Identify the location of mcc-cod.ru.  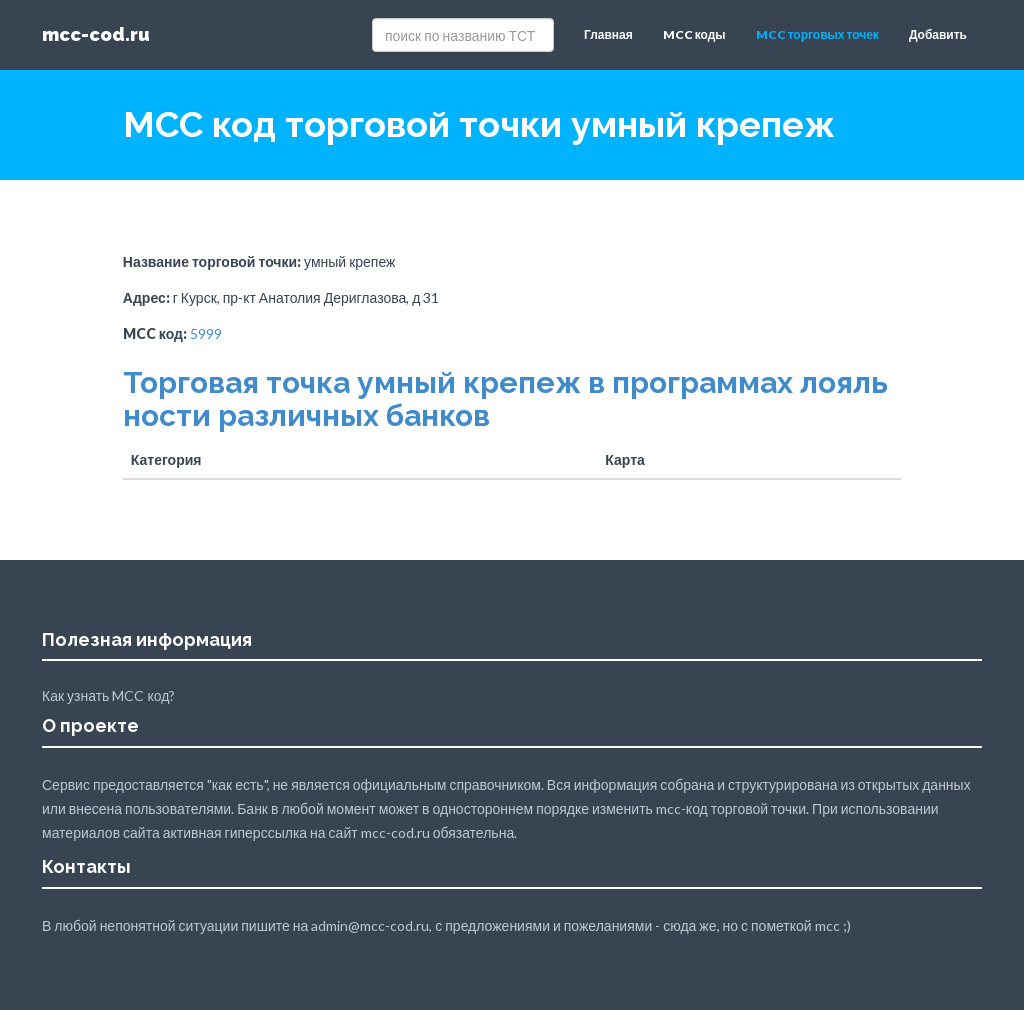
(96, 34).